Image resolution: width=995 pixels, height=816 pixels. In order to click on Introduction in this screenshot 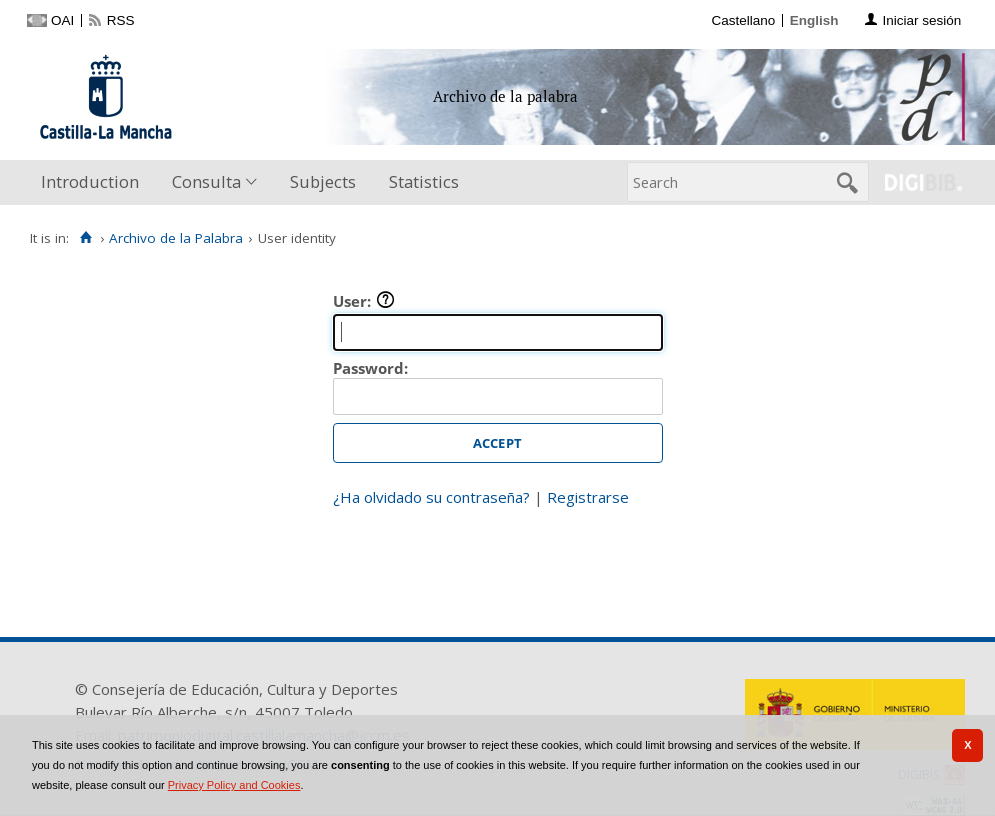, I will do `click(90, 181)`.